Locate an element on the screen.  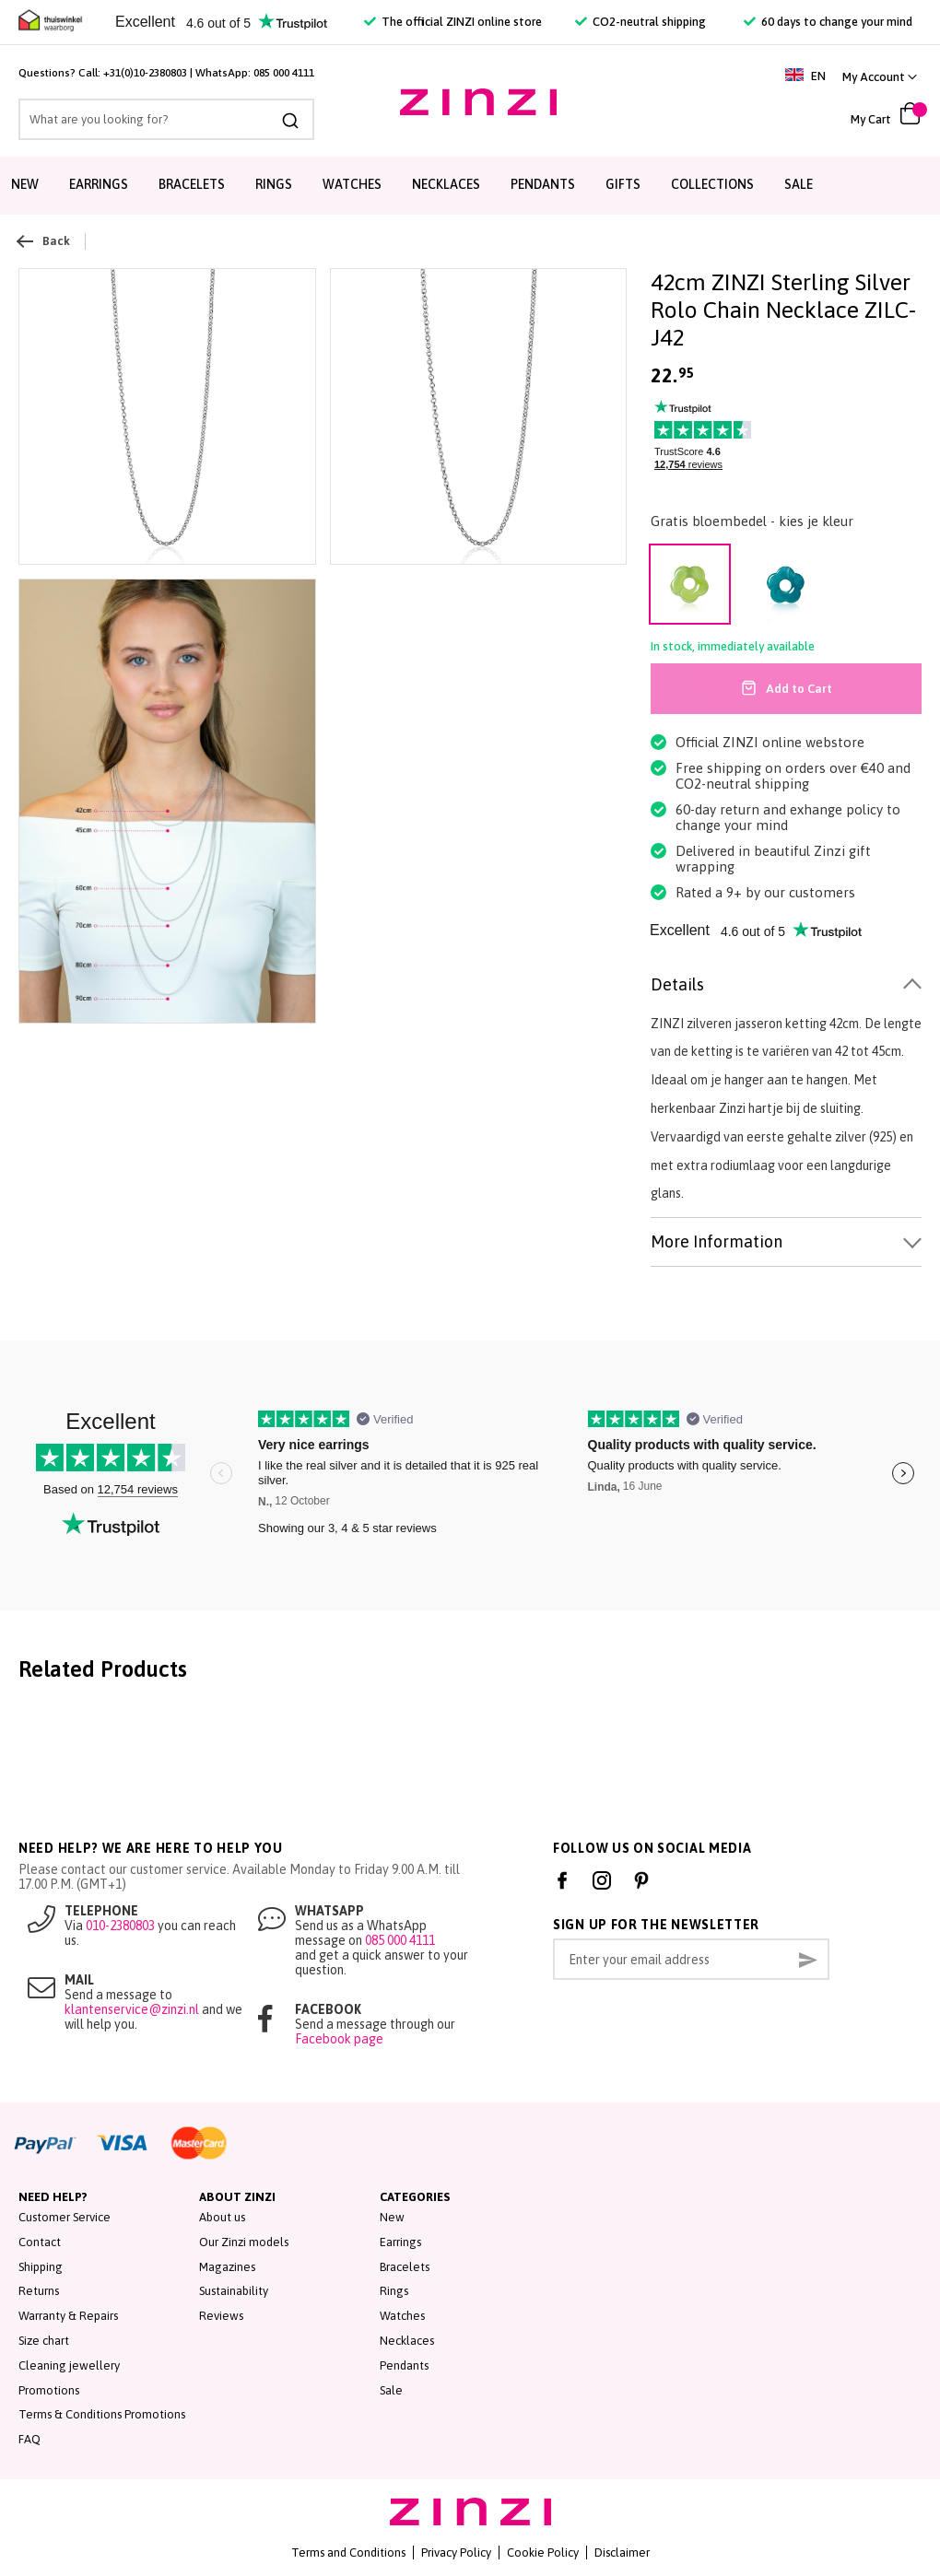
Gifts is located at coordinates (622, 184).